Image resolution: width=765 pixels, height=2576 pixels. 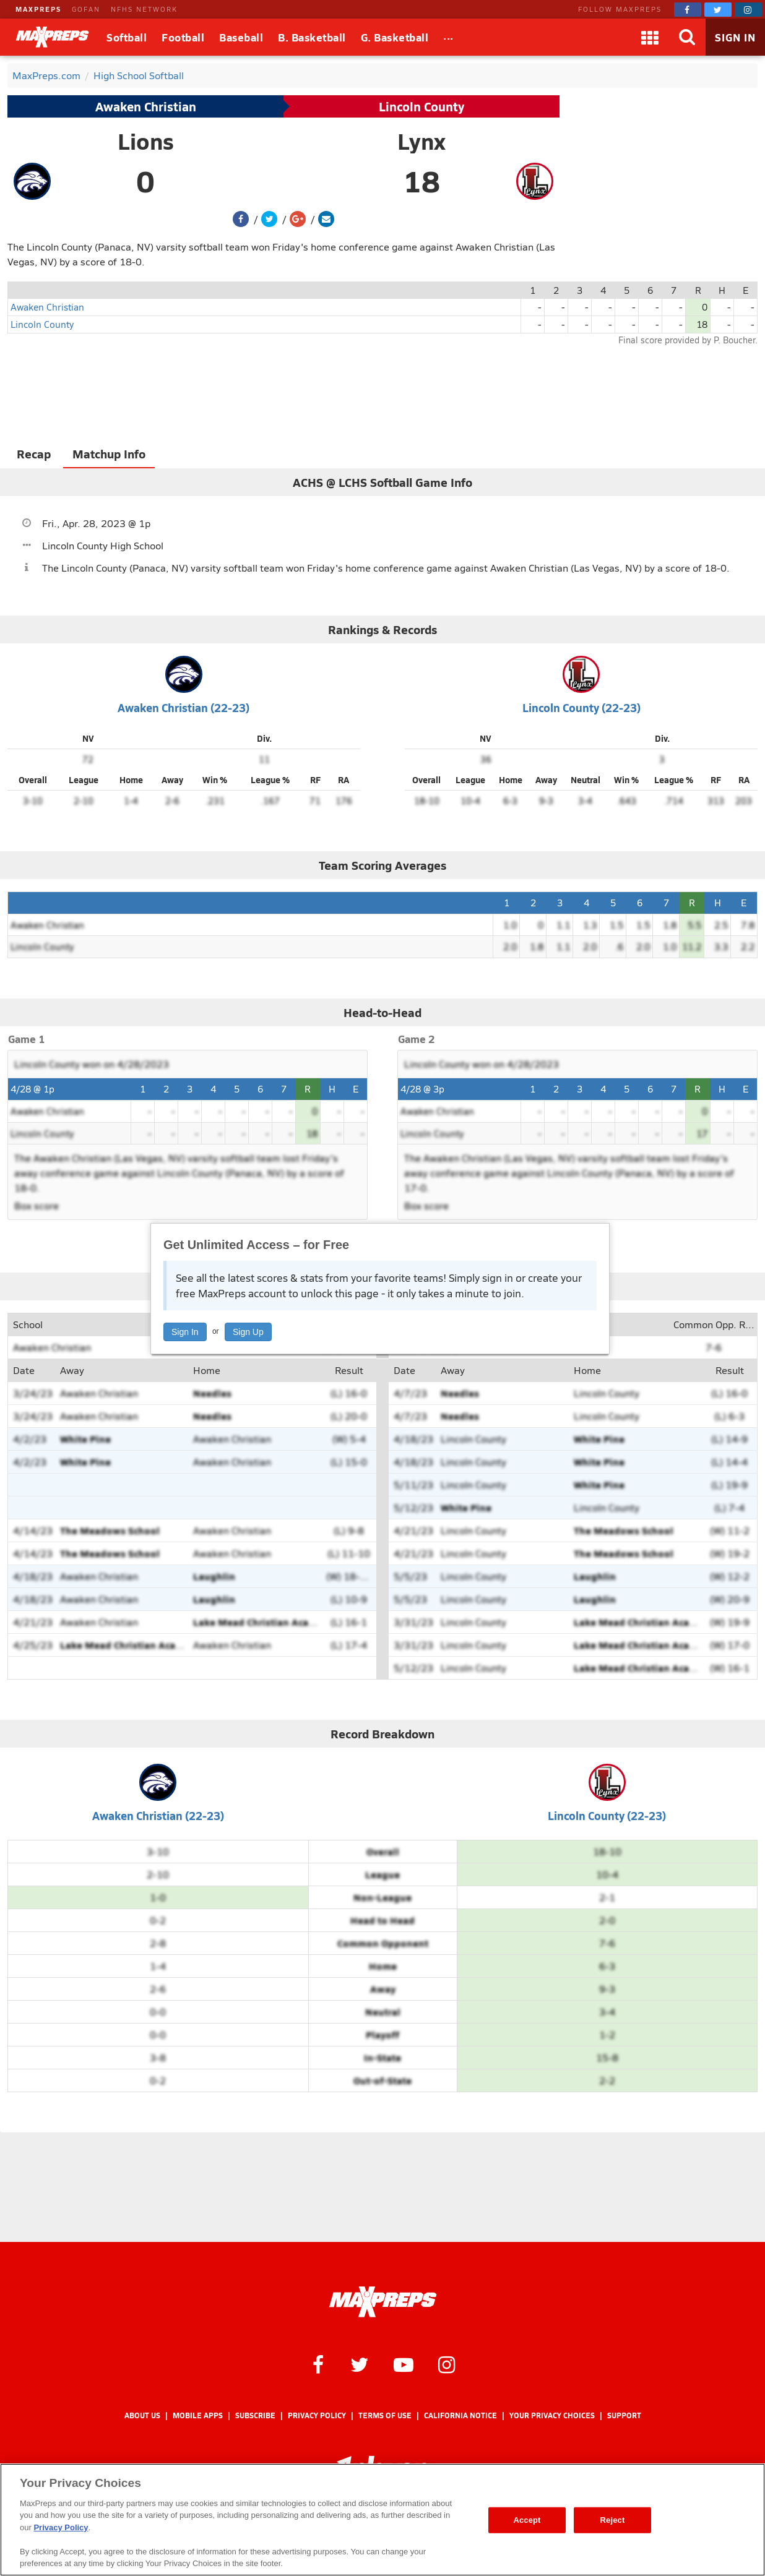 What do you see at coordinates (687, 37) in the screenshot?
I see `[Search]` at bounding box center [687, 37].